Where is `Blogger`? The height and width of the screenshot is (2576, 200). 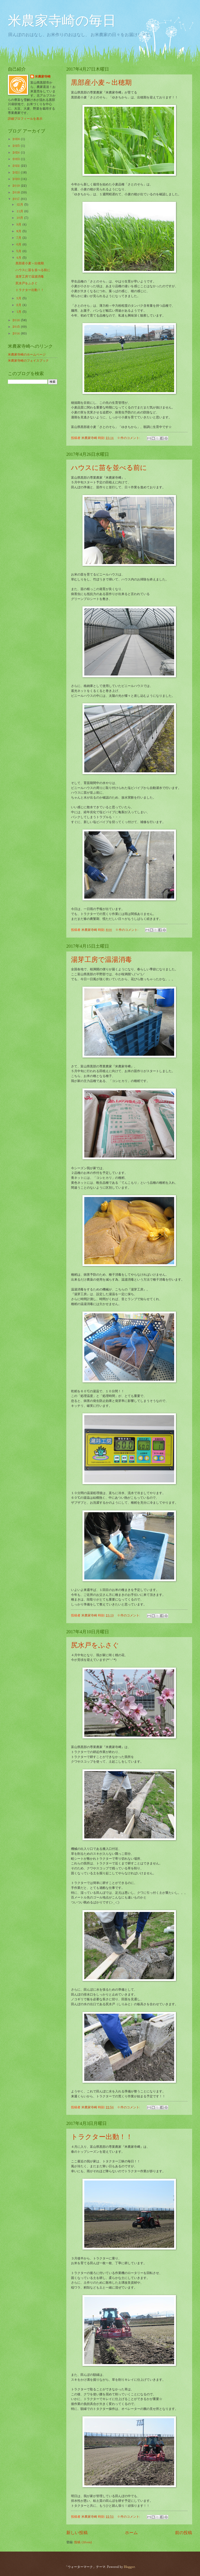
Blogger is located at coordinates (129, 2567).